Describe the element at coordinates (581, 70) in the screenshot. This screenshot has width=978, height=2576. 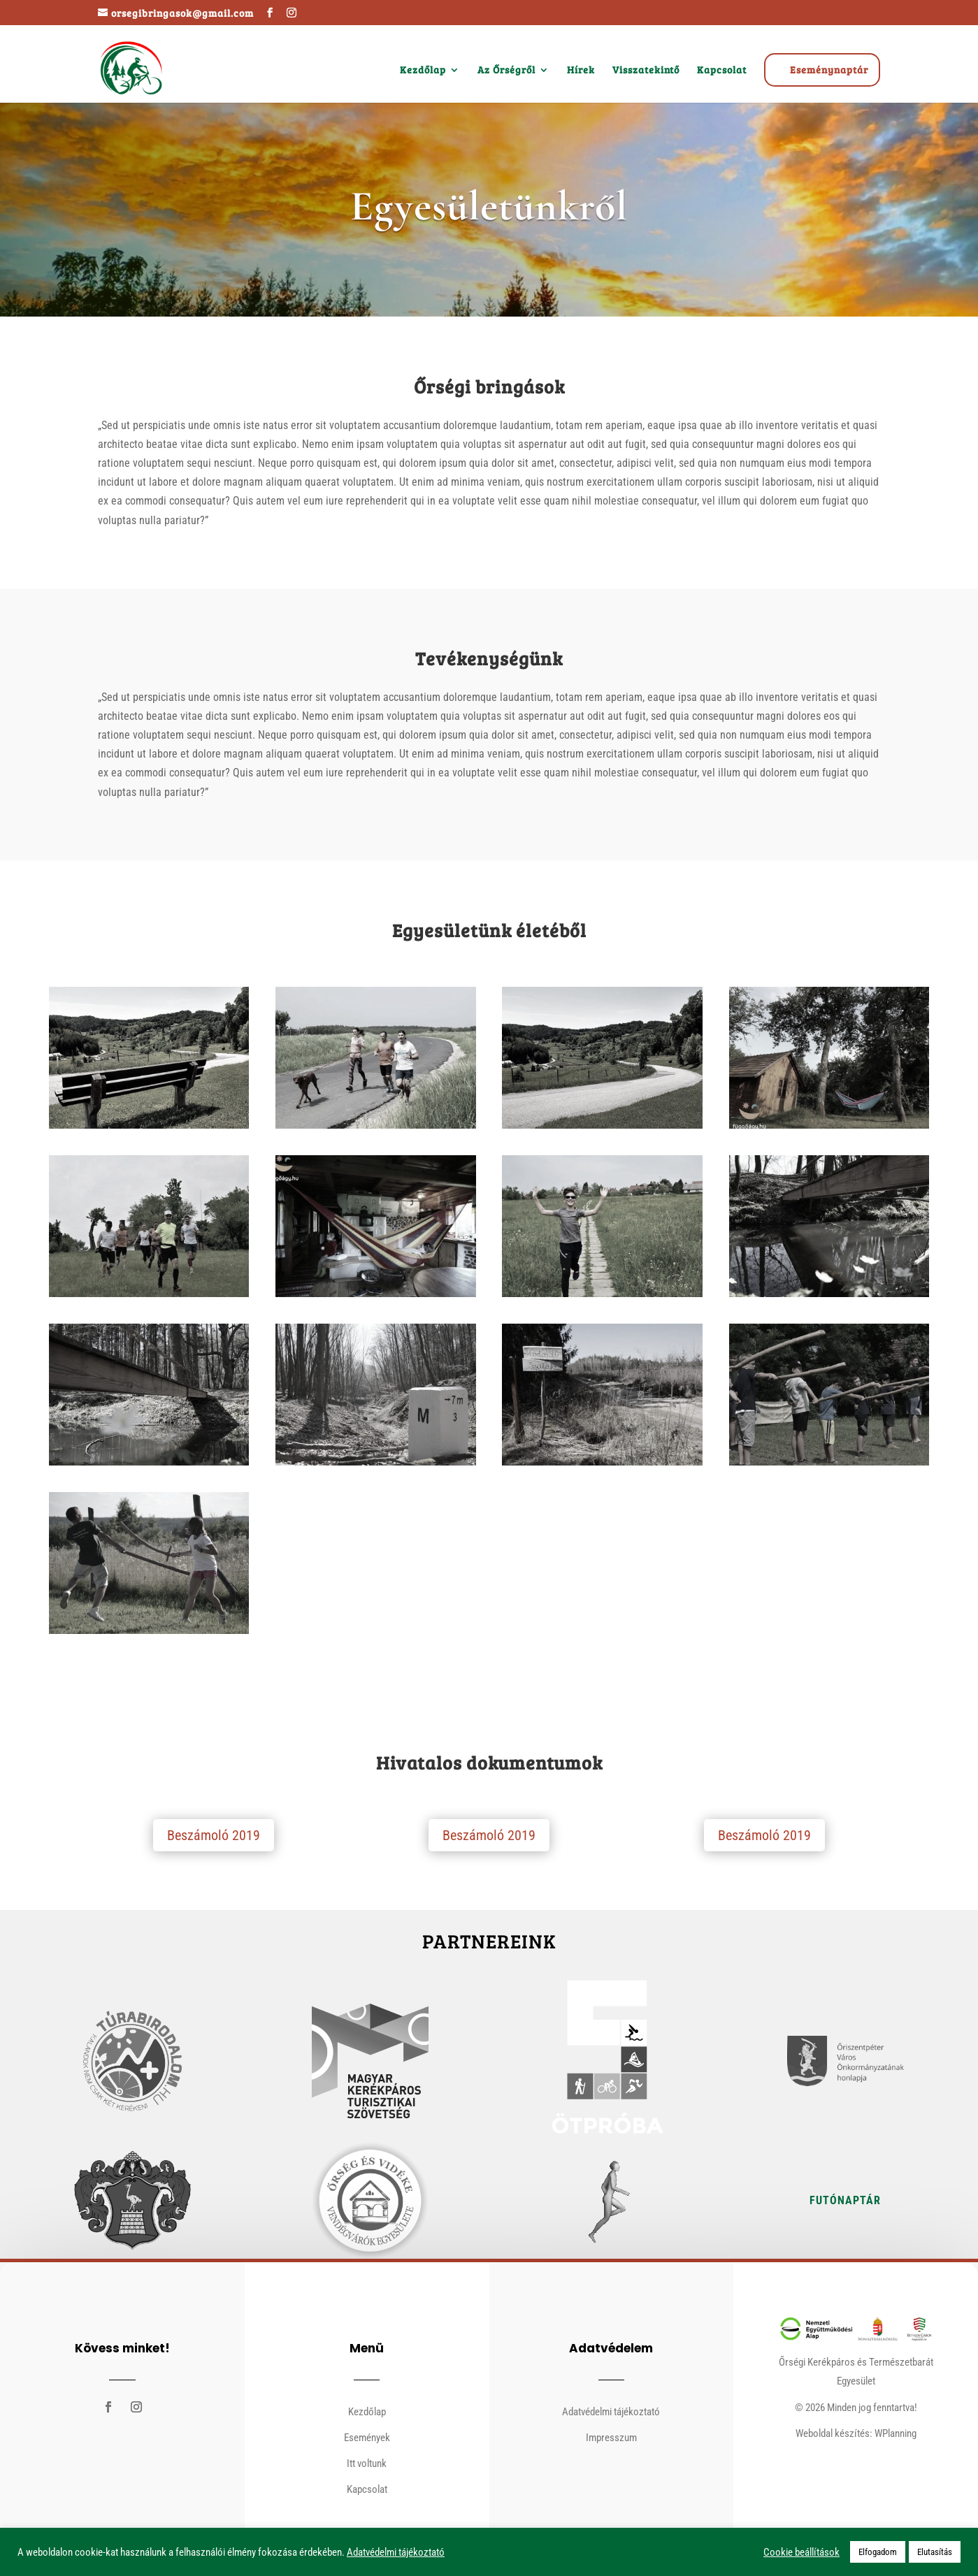
I see `Hírek` at that location.